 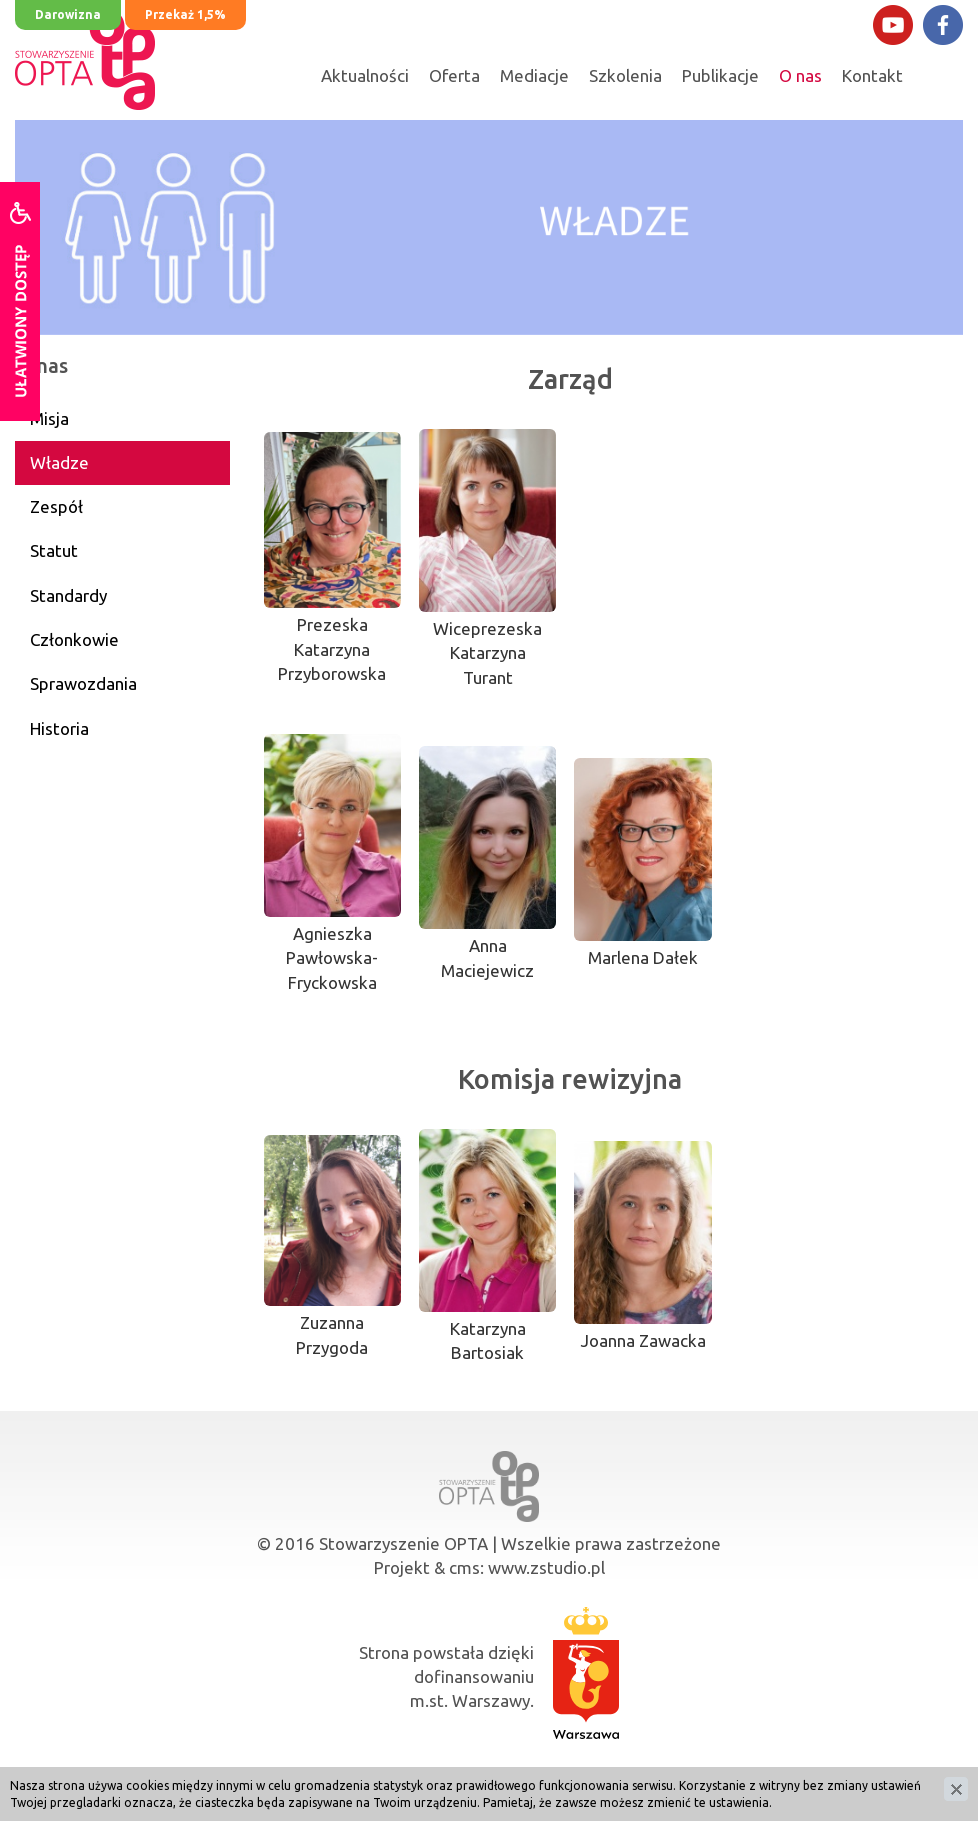 What do you see at coordinates (365, 75) in the screenshot?
I see `Aktualności` at bounding box center [365, 75].